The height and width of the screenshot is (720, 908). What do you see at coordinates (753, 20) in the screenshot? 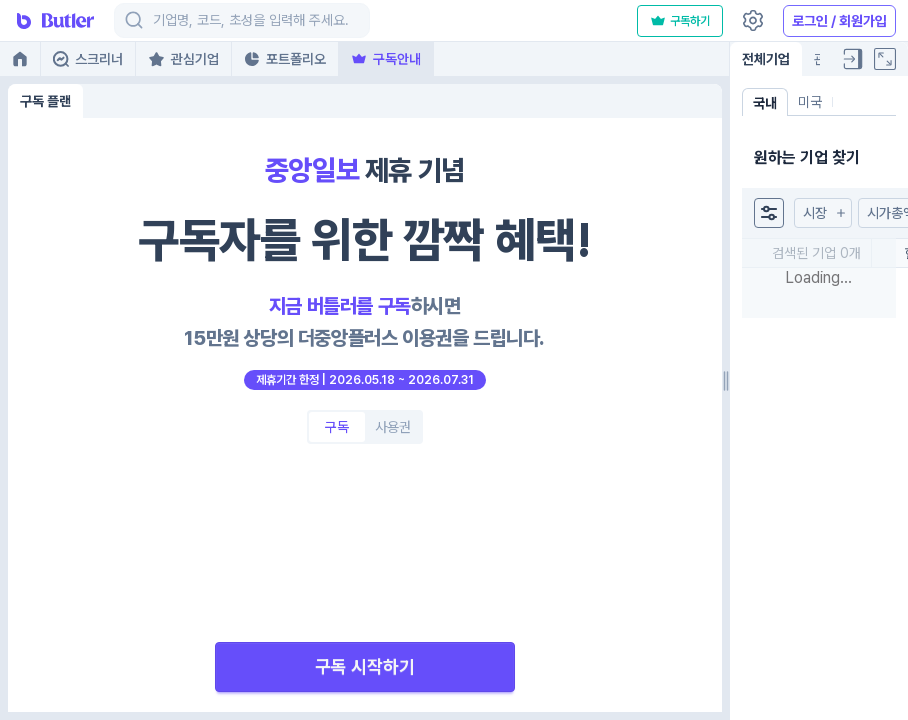
I see `[Settings]` at bounding box center [753, 20].